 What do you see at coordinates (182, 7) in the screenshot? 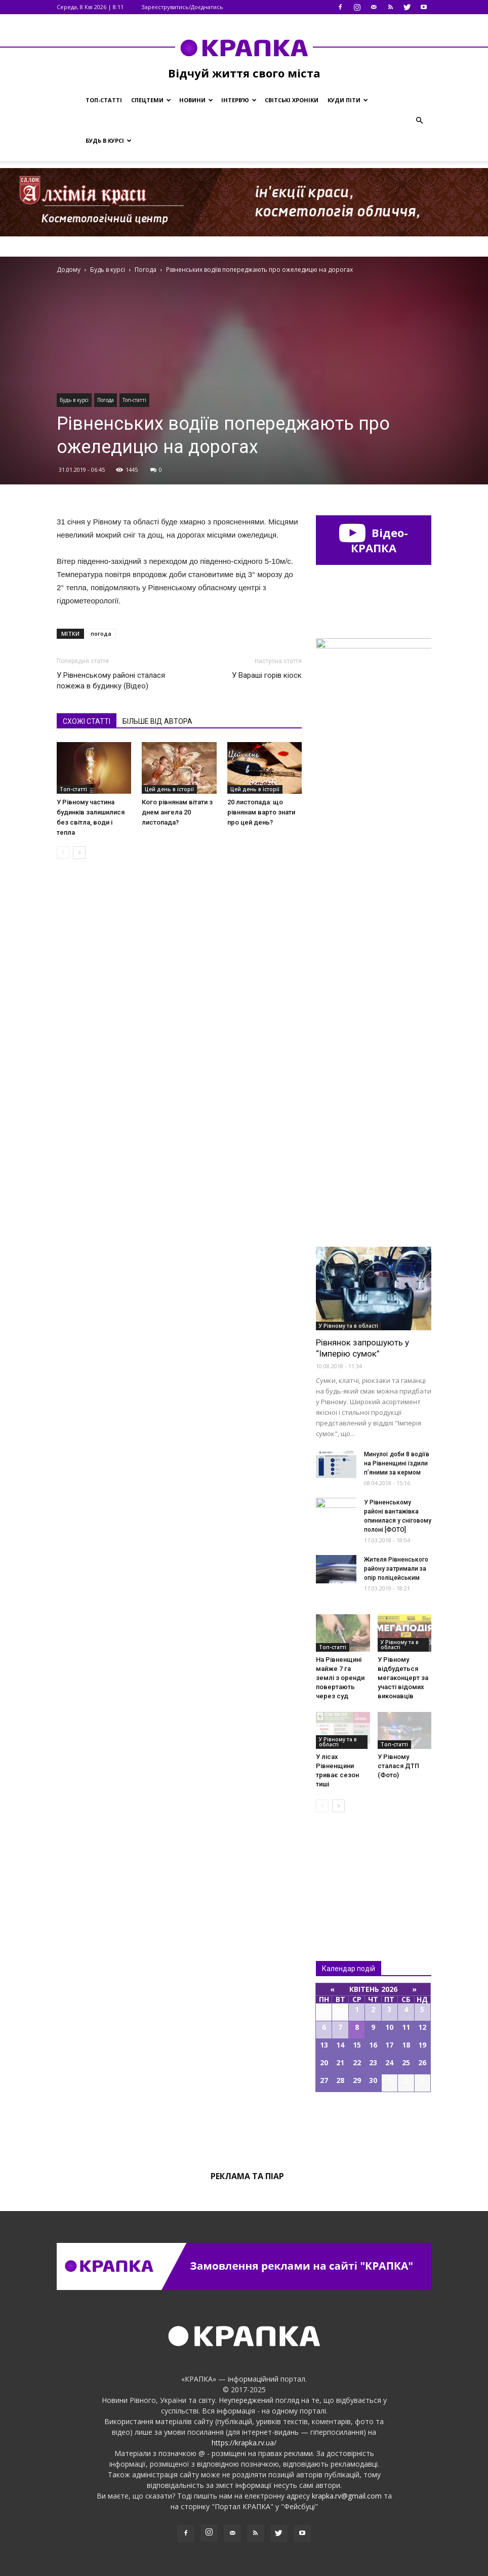
I see `Зареєструватись/Доєднатись` at bounding box center [182, 7].